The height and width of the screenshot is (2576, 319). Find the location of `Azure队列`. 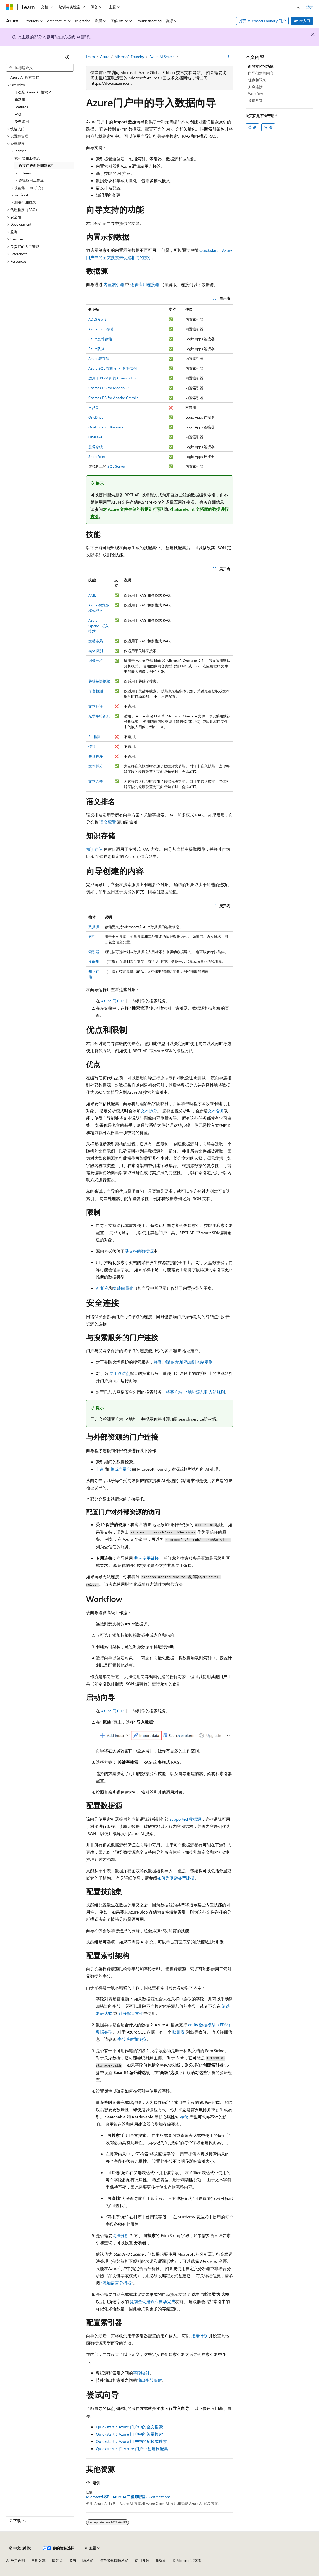

Azure队列 is located at coordinates (96, 348).